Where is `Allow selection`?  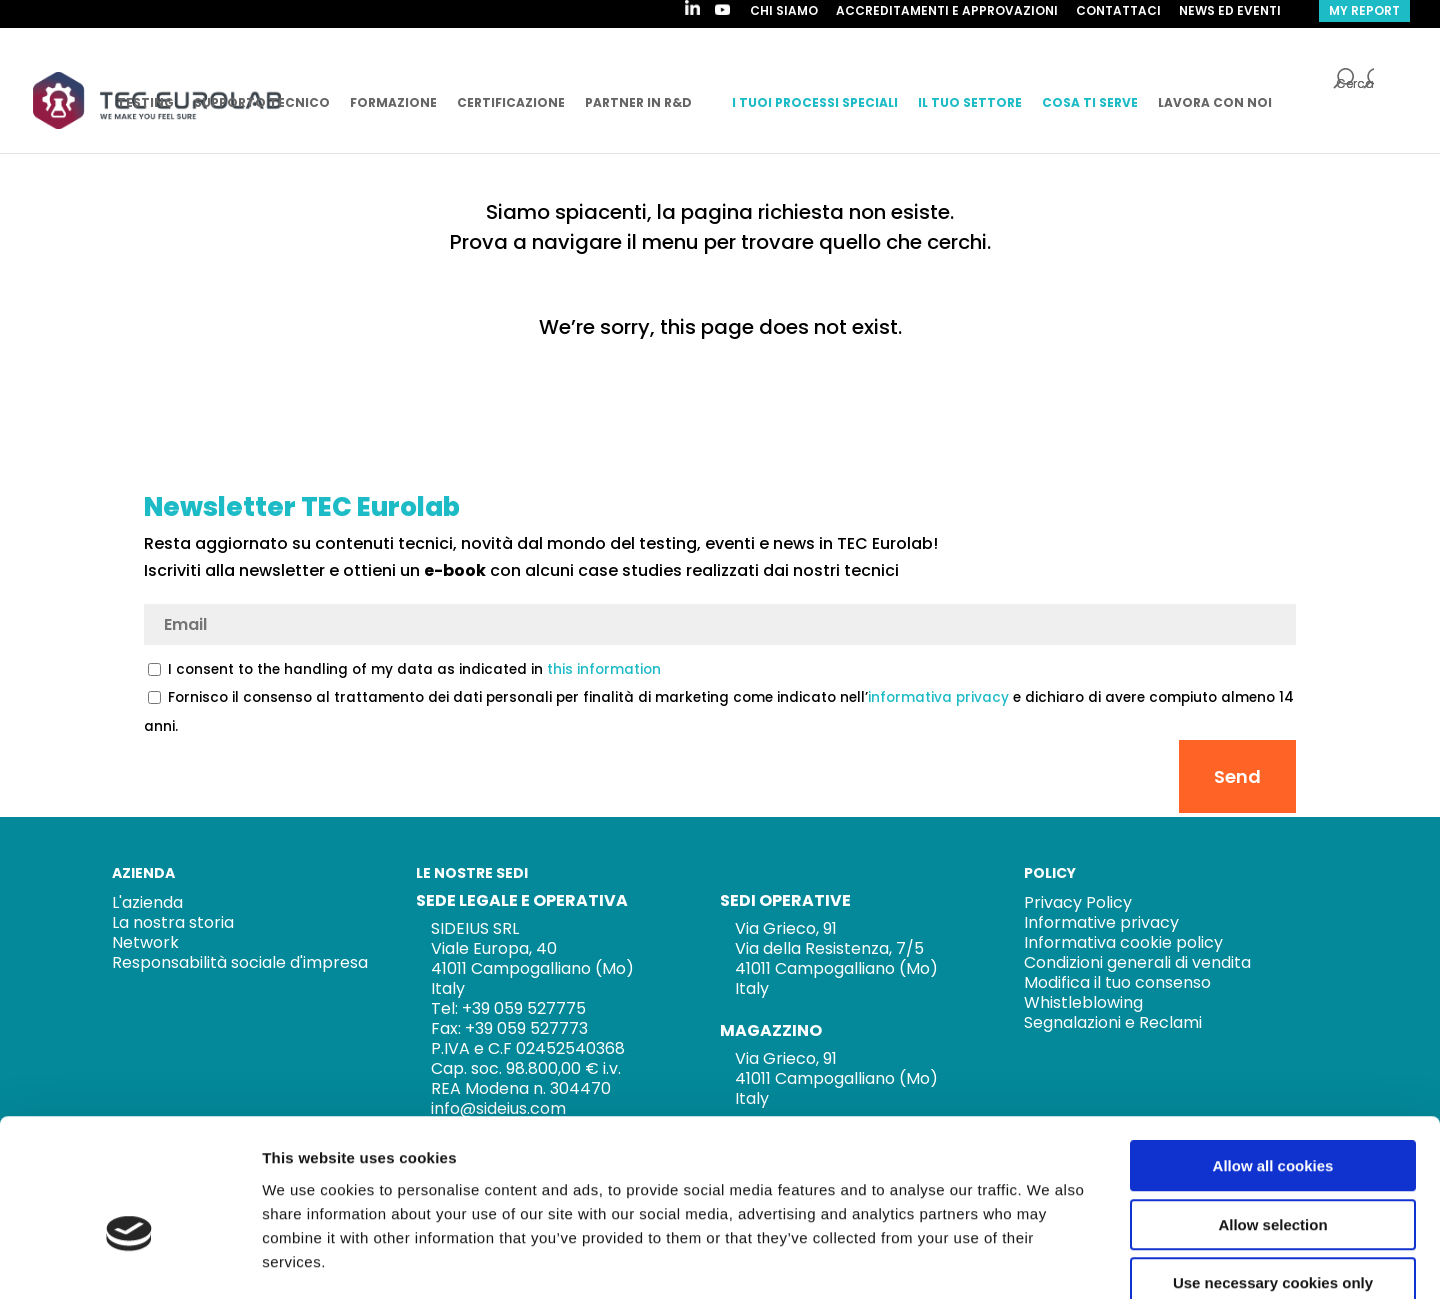 Allow selection is located at coordinates (1272, 1113).